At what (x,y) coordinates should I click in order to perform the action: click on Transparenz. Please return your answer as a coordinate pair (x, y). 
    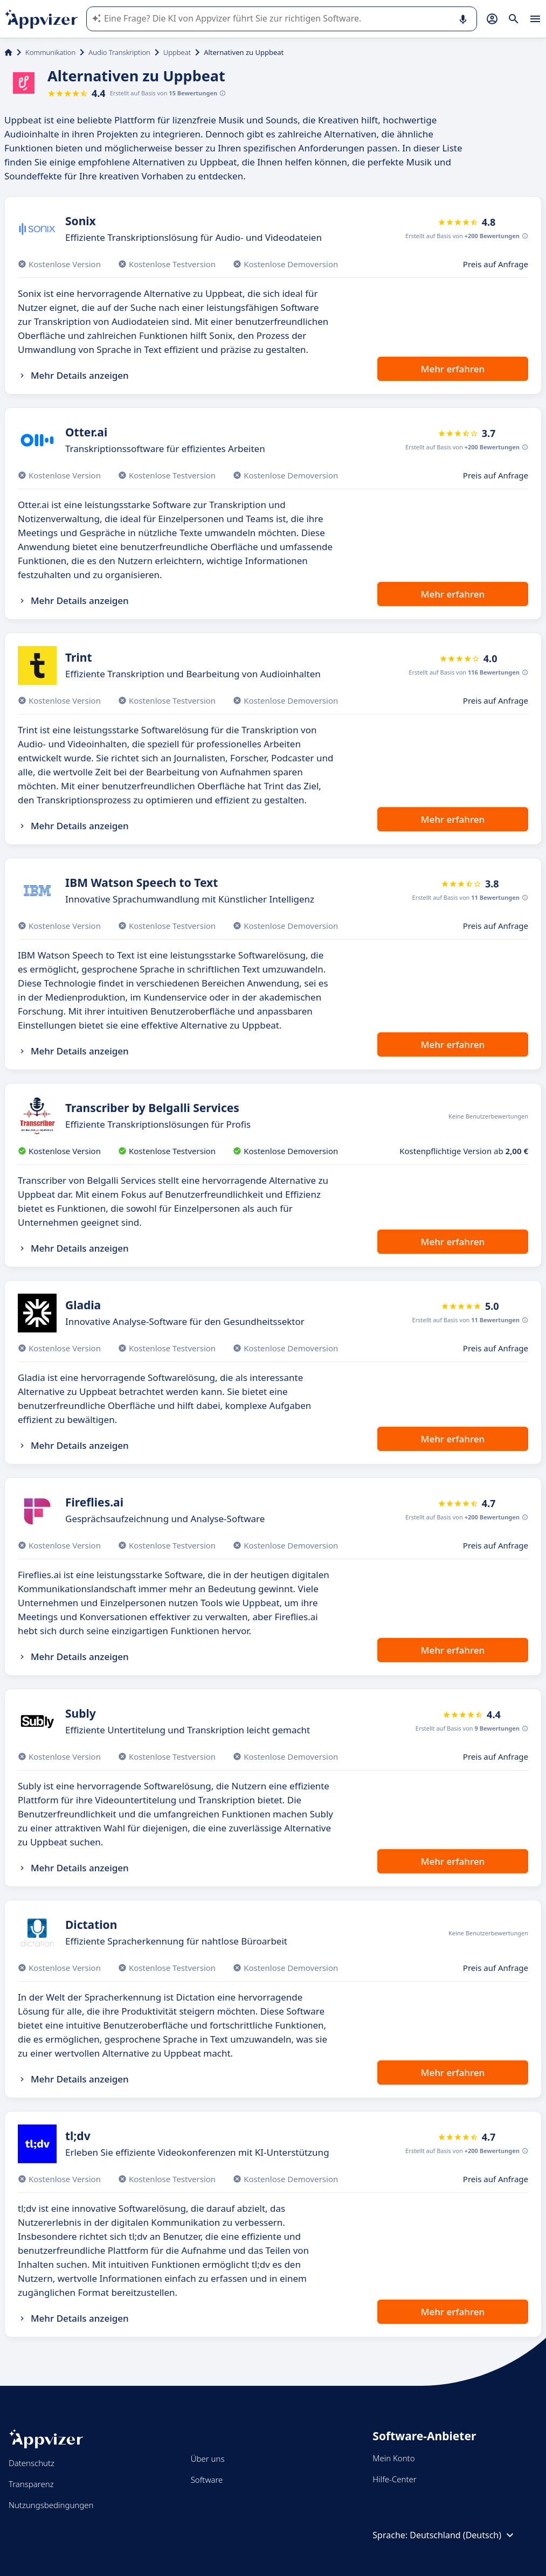
    Looking at the image, I should click on (31, 2483).